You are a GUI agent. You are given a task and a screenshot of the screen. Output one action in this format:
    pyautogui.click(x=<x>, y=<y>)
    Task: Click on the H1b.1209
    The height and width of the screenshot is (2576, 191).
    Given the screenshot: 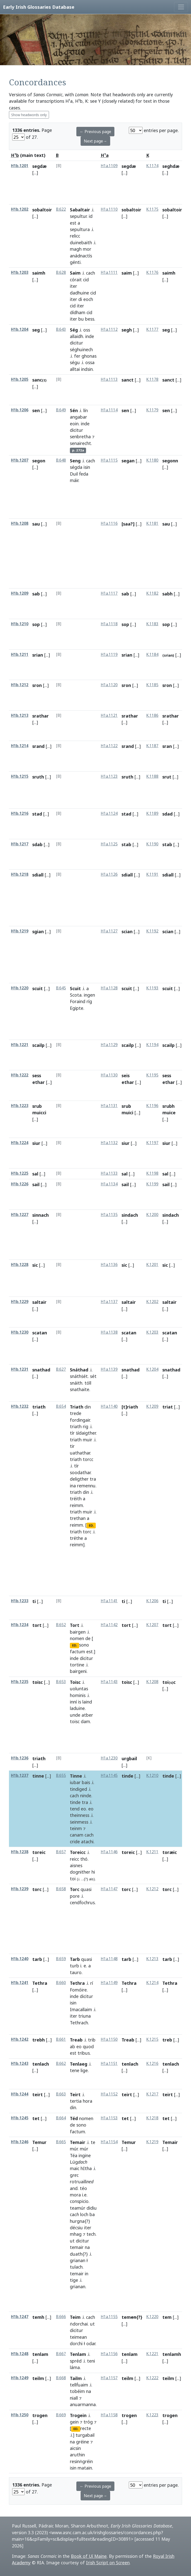 What is the action you would take?
    pyautogui.click(x=19, y=593)
    